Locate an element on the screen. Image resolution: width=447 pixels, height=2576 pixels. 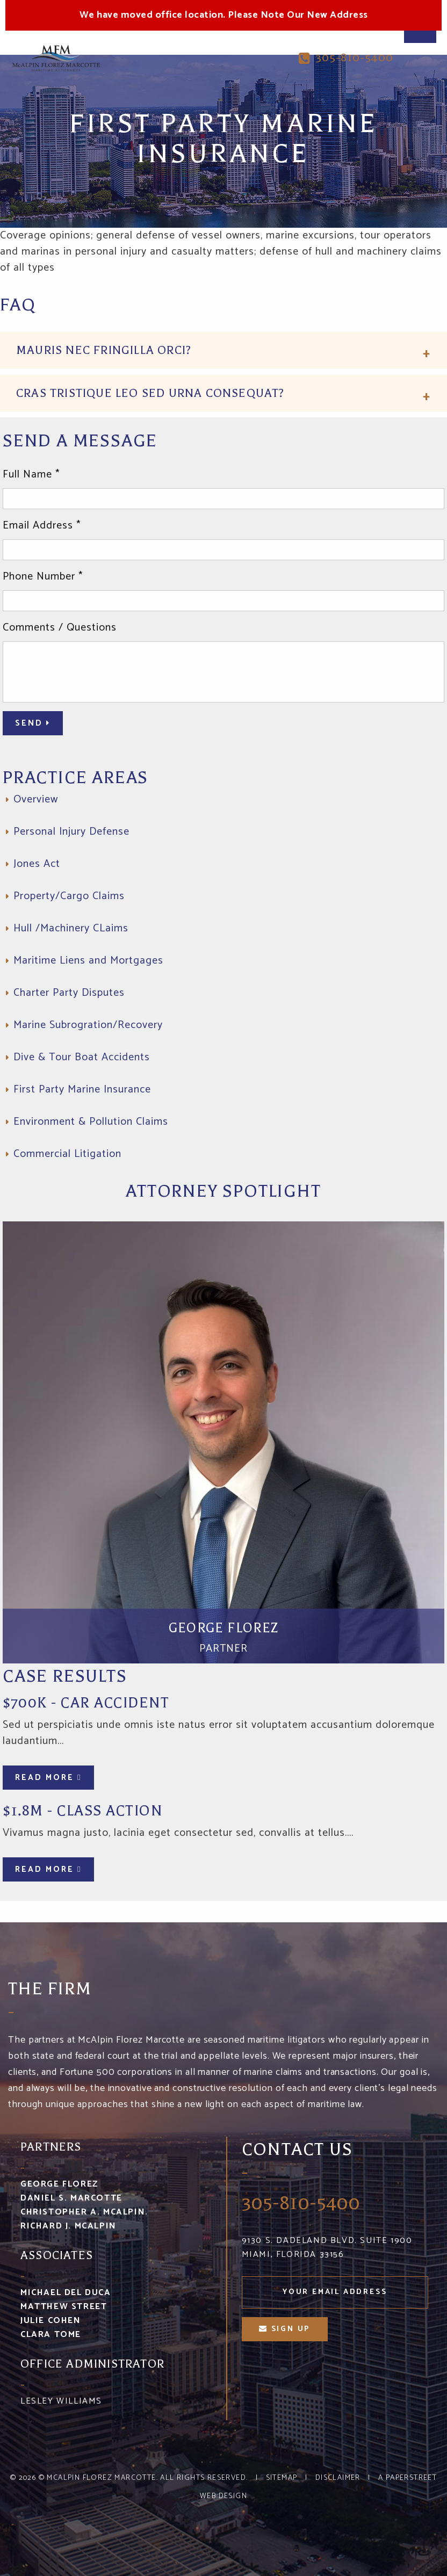
Send is located at coordinates (33, 723).